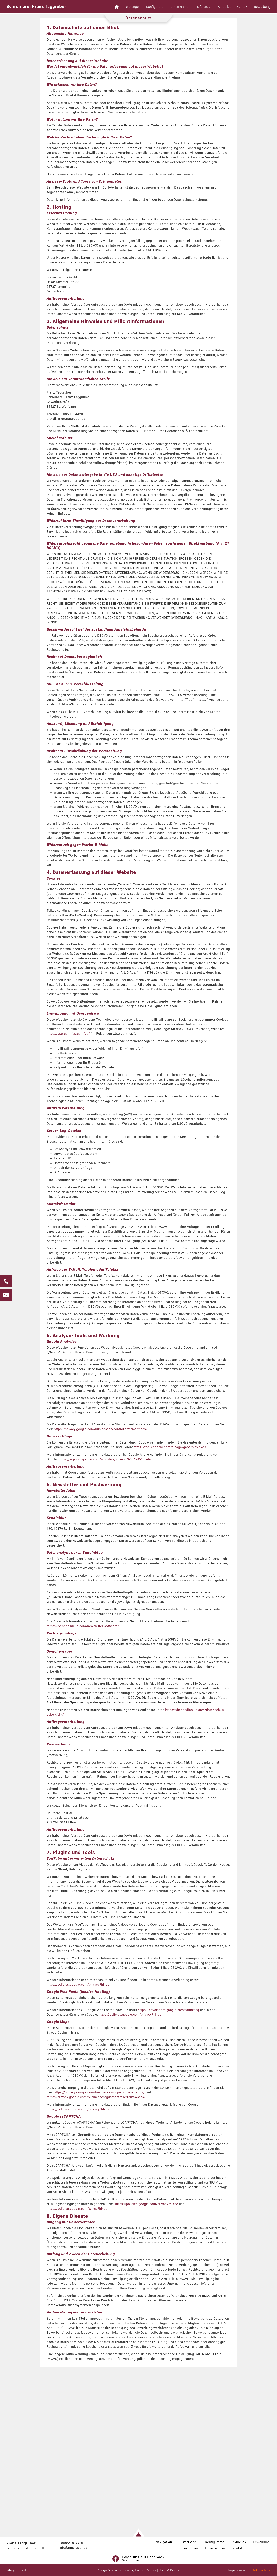  What do you see at coordinates (189, 2542) in the screenshot?
I see `Startseite` at bounding box center [189, 2542].